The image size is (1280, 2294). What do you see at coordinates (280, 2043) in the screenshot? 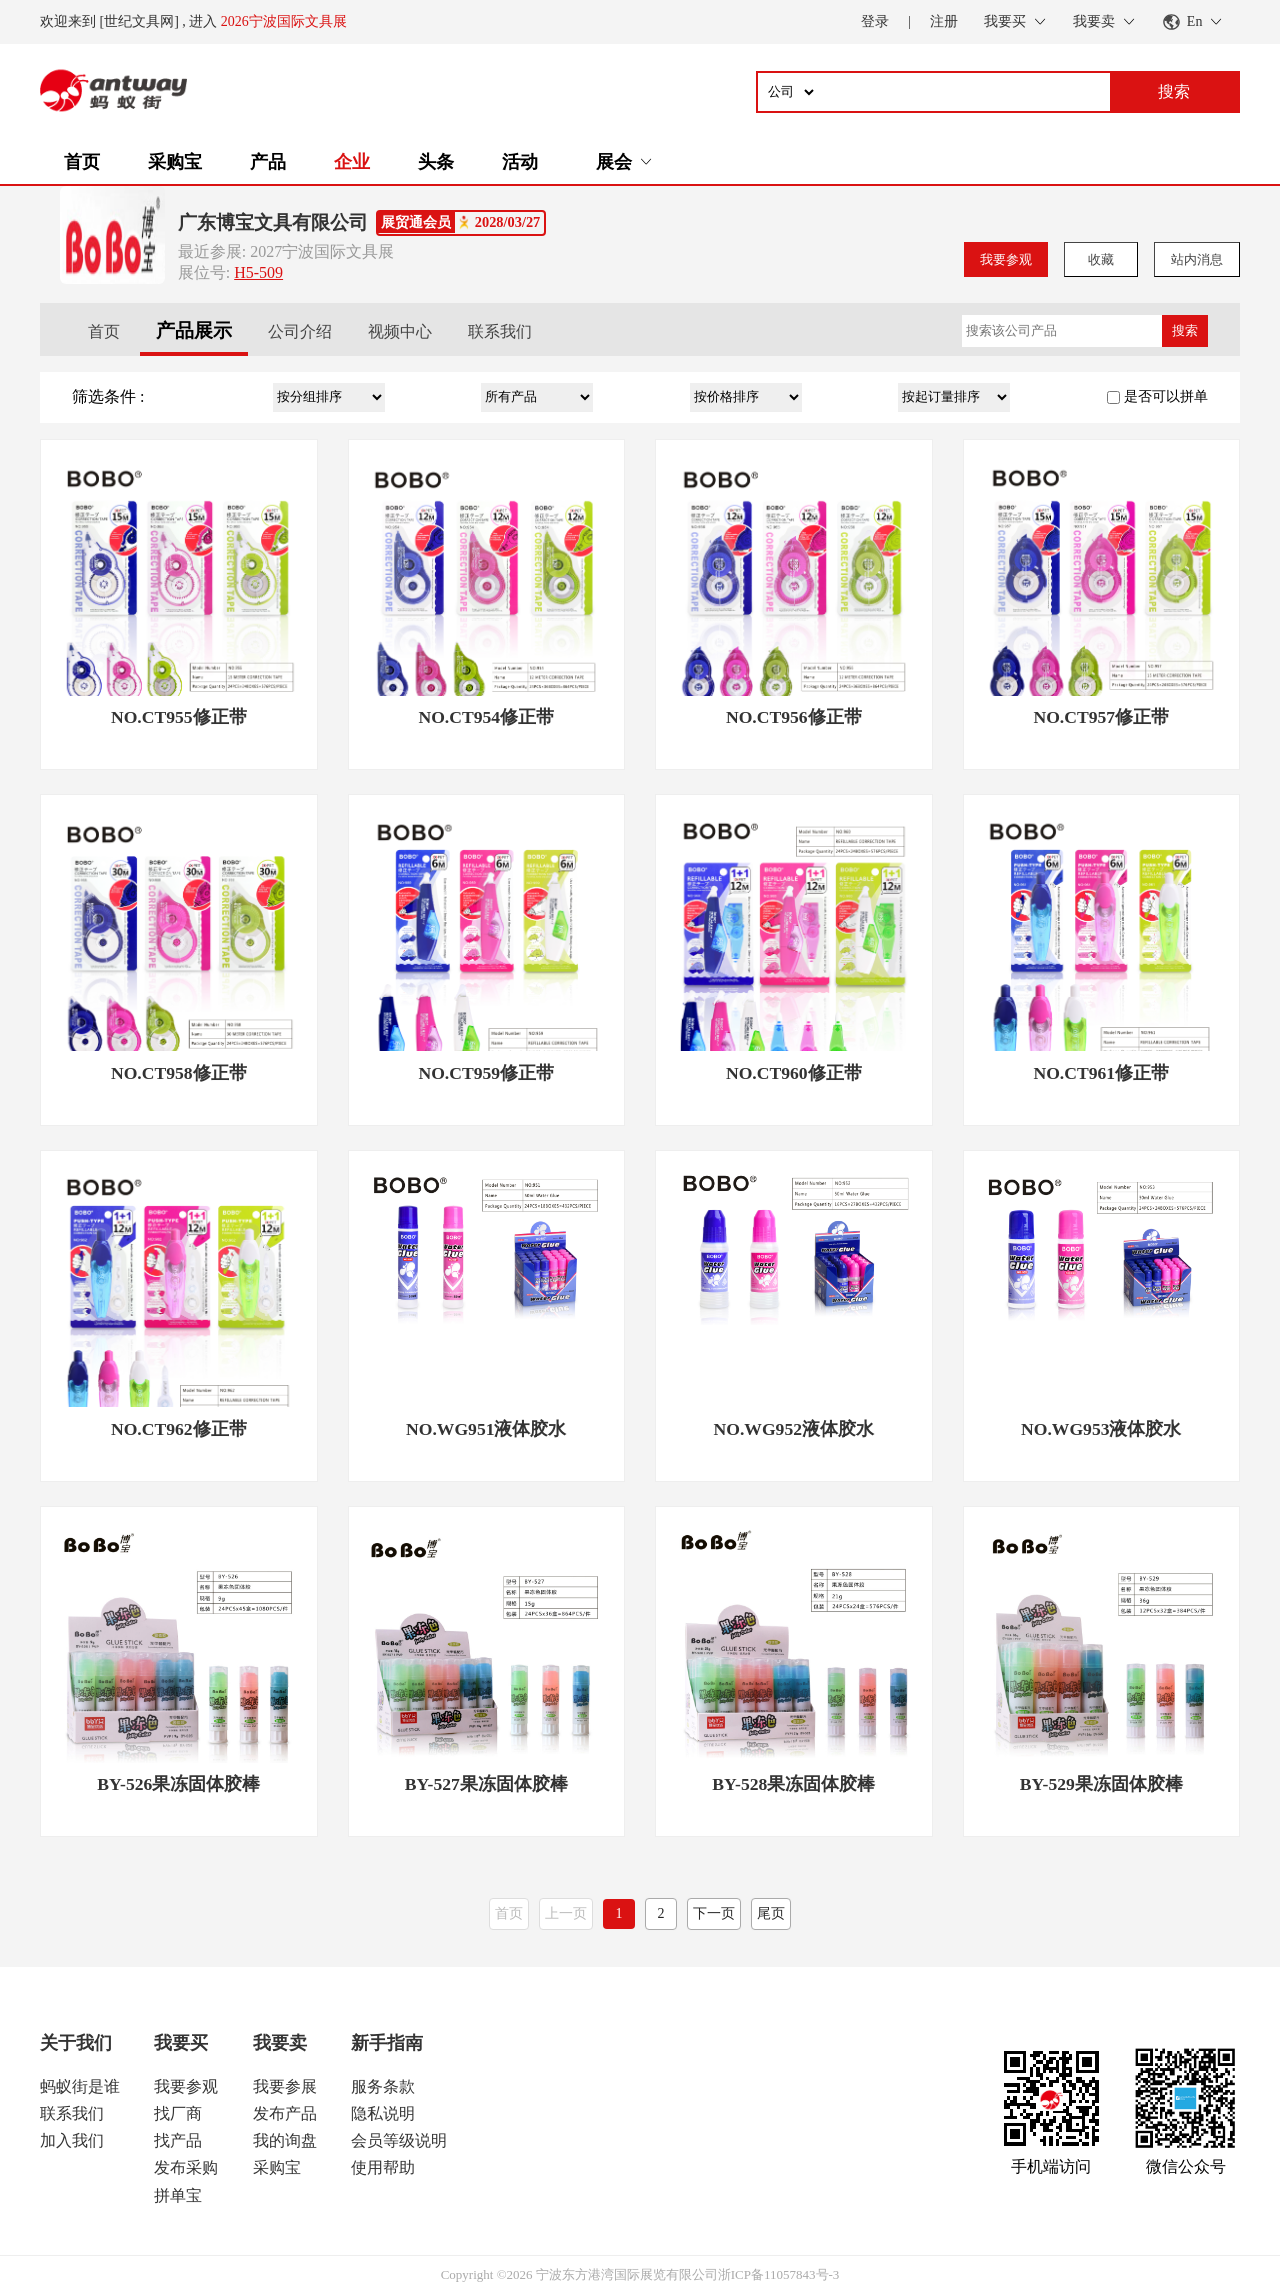
I see `我要卖` at bounding box center [280, 2043].